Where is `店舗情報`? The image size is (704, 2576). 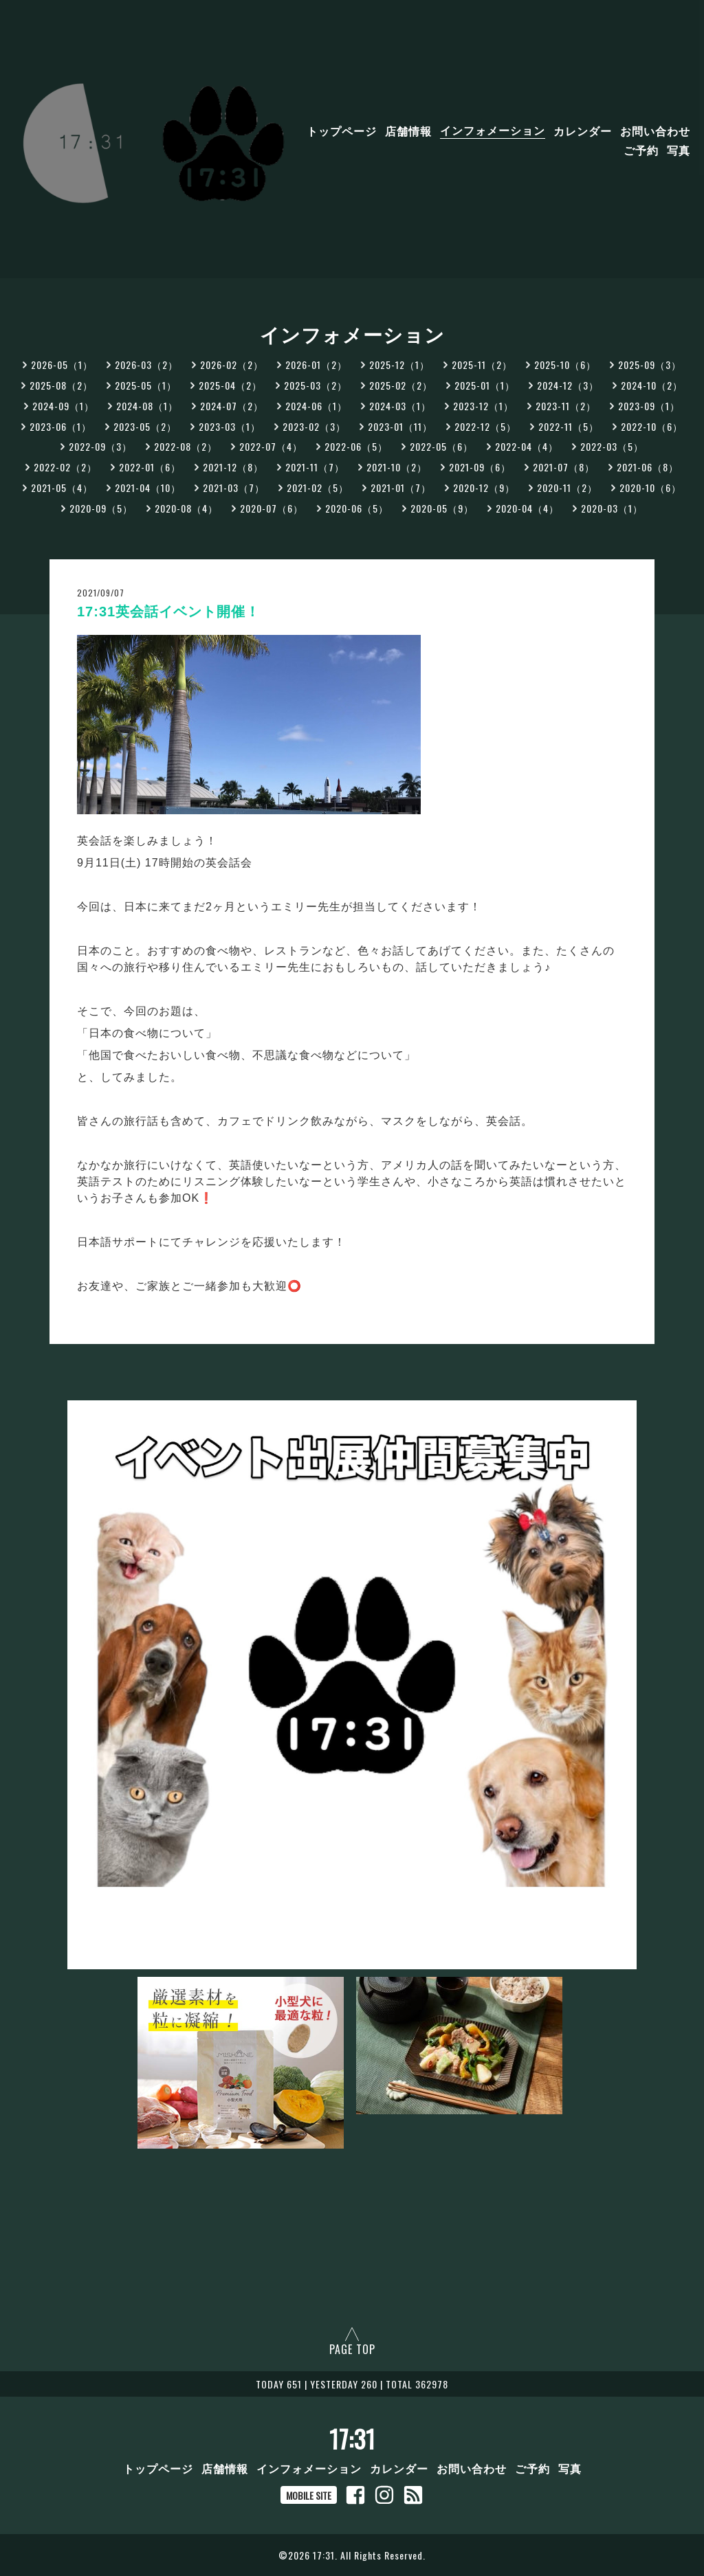
店舗情報 is located at coordinates (408, 130).